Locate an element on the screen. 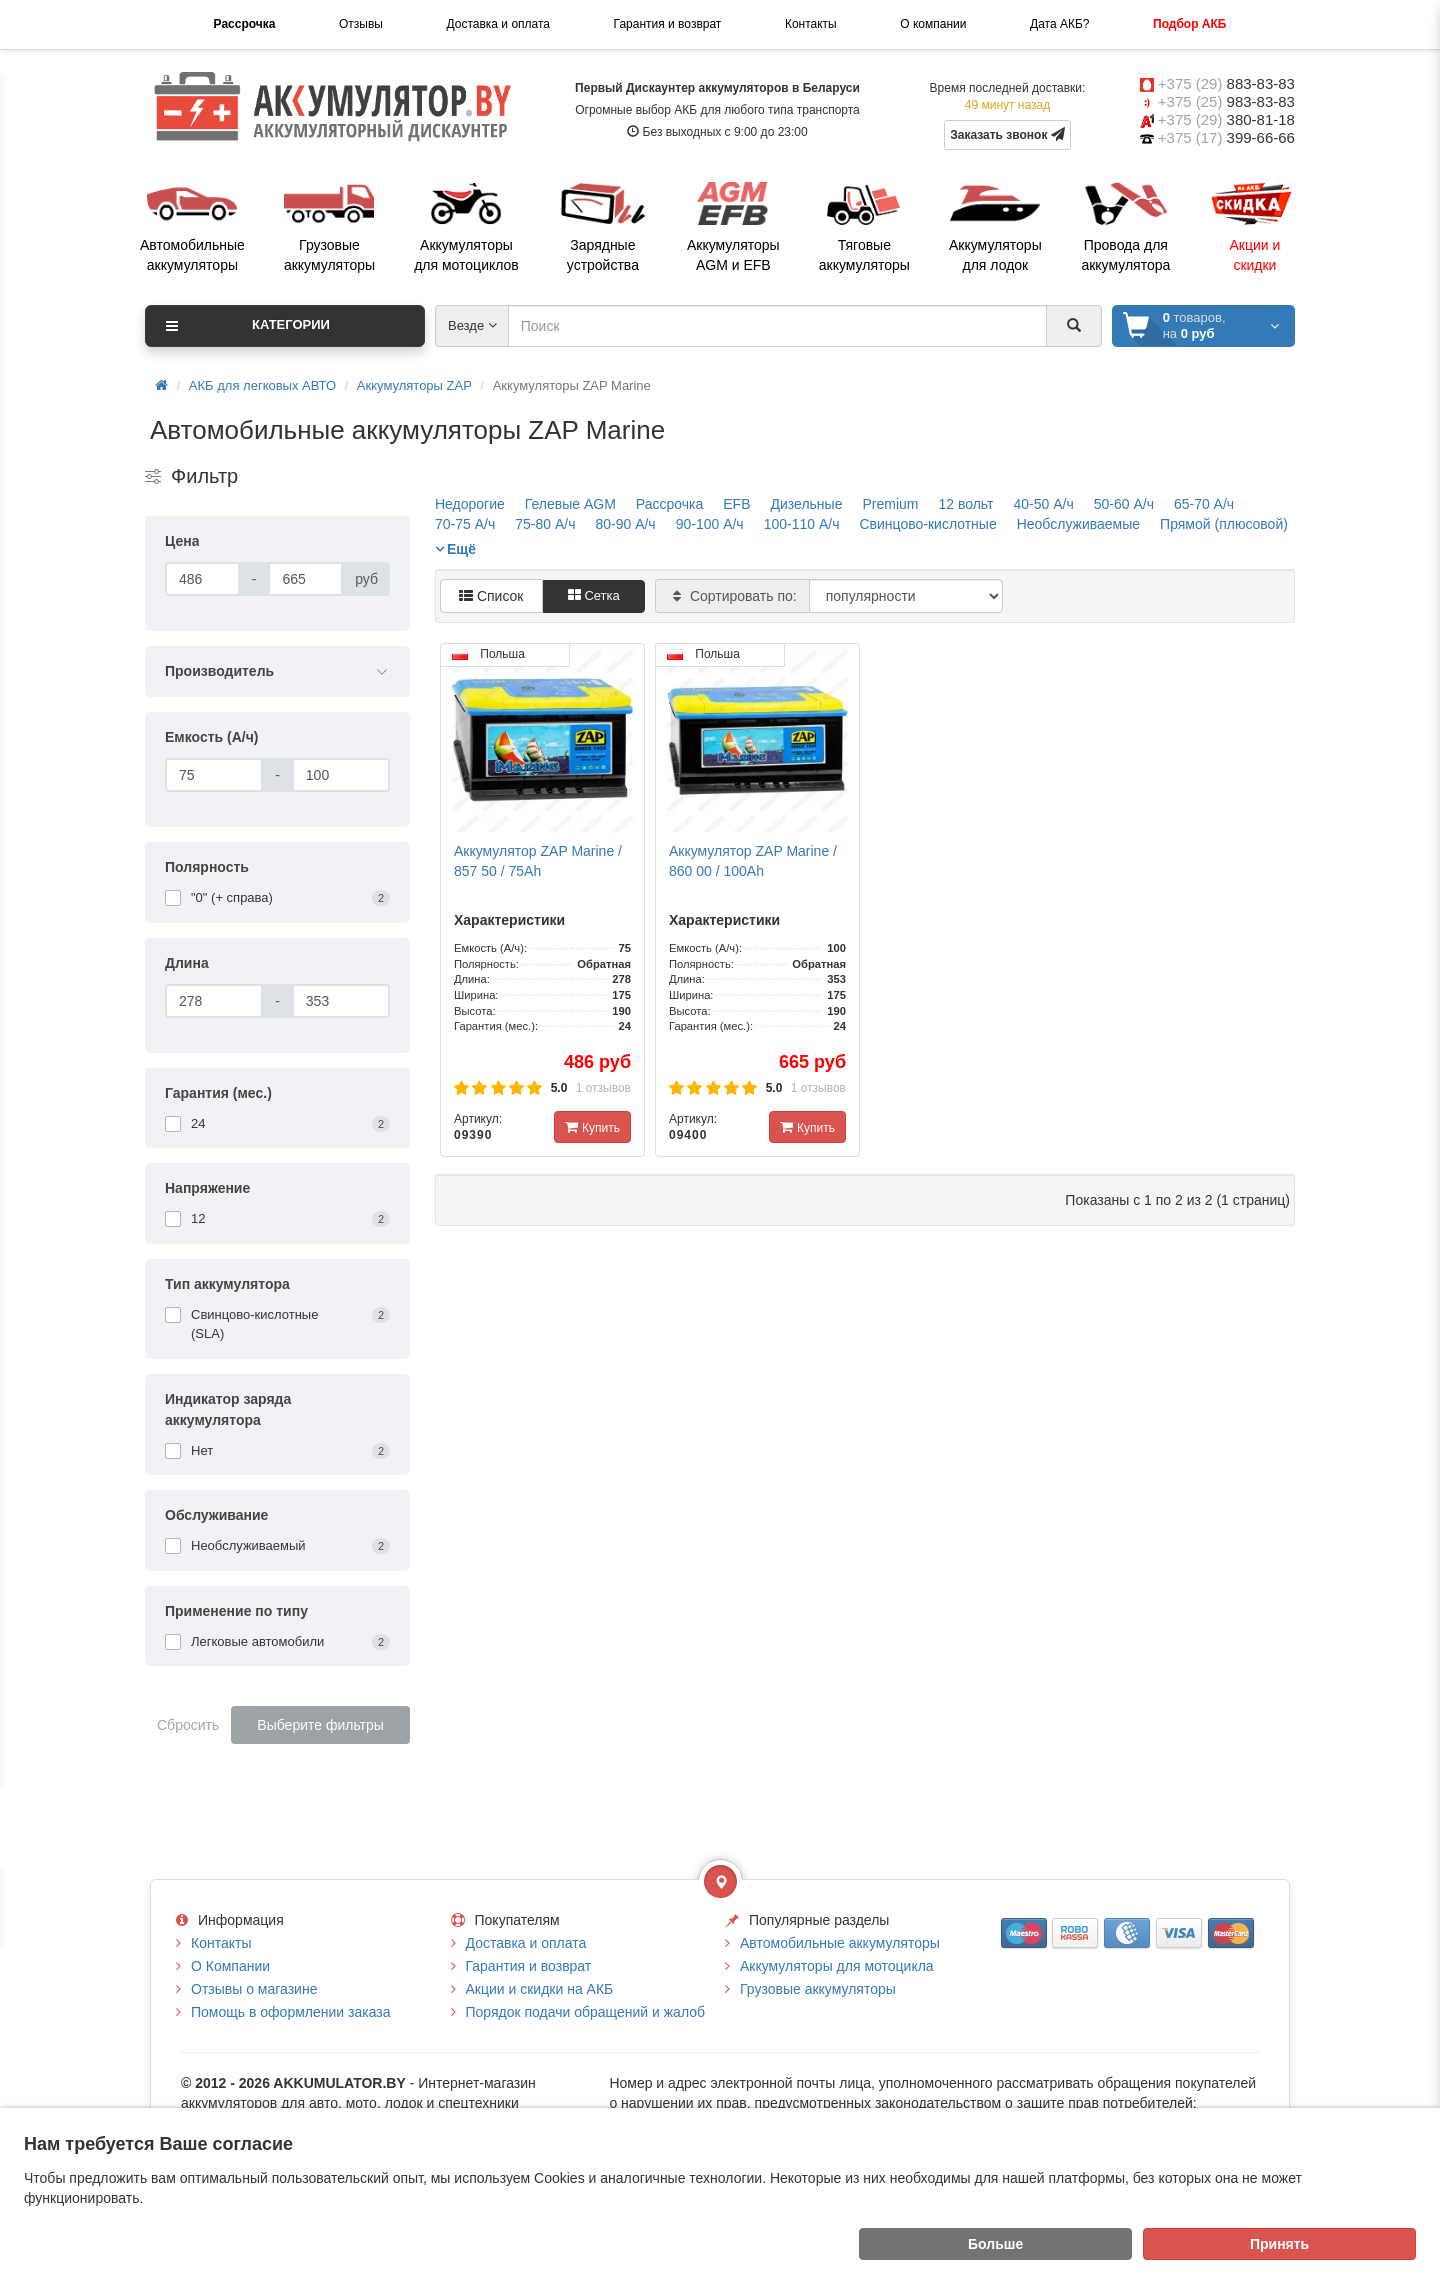 The image size is (1440, 2284). Гелевые AGM is located at coordinates (570, 504).